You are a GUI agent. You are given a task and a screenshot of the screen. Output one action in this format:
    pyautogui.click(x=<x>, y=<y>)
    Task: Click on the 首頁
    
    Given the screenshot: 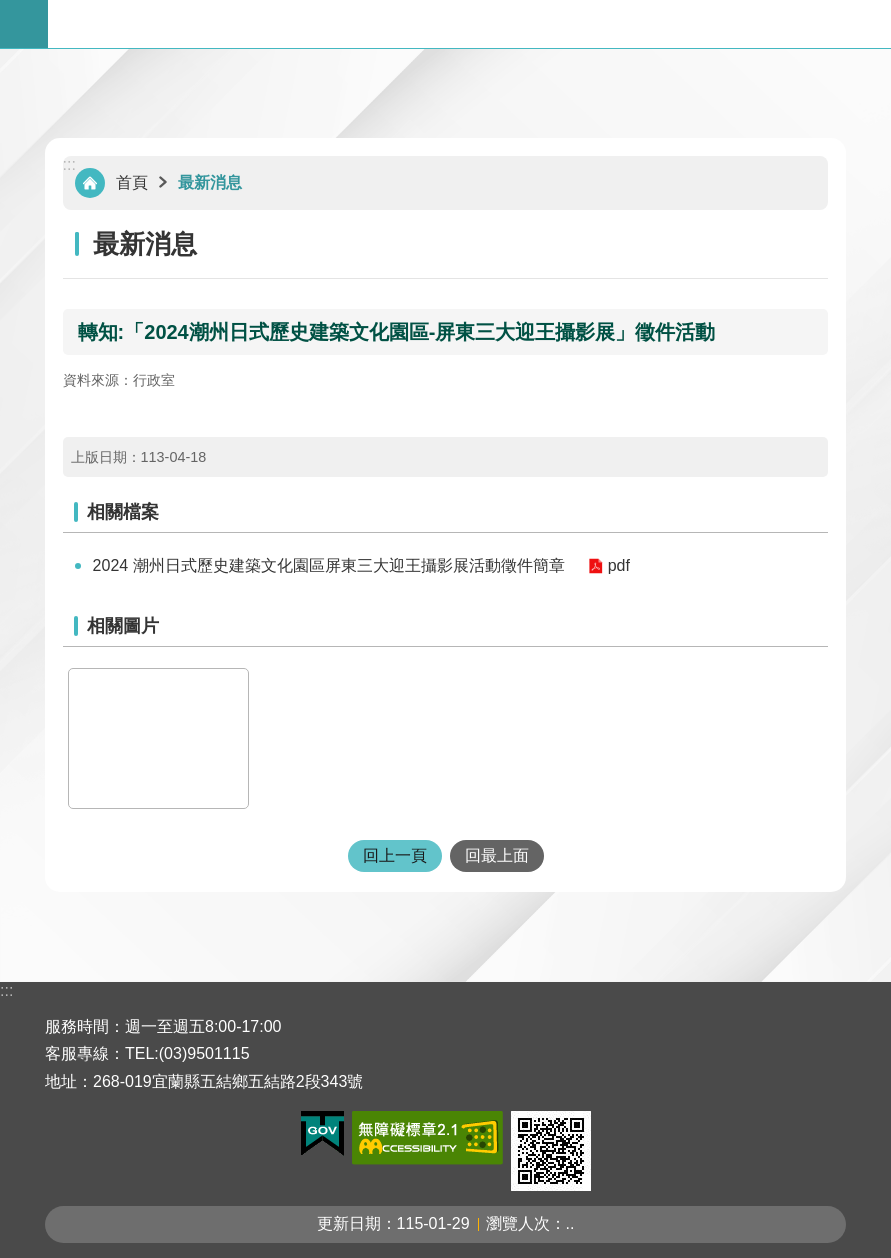 What is the action you would take?
    pyautogui.click(x=132, y=182)
    